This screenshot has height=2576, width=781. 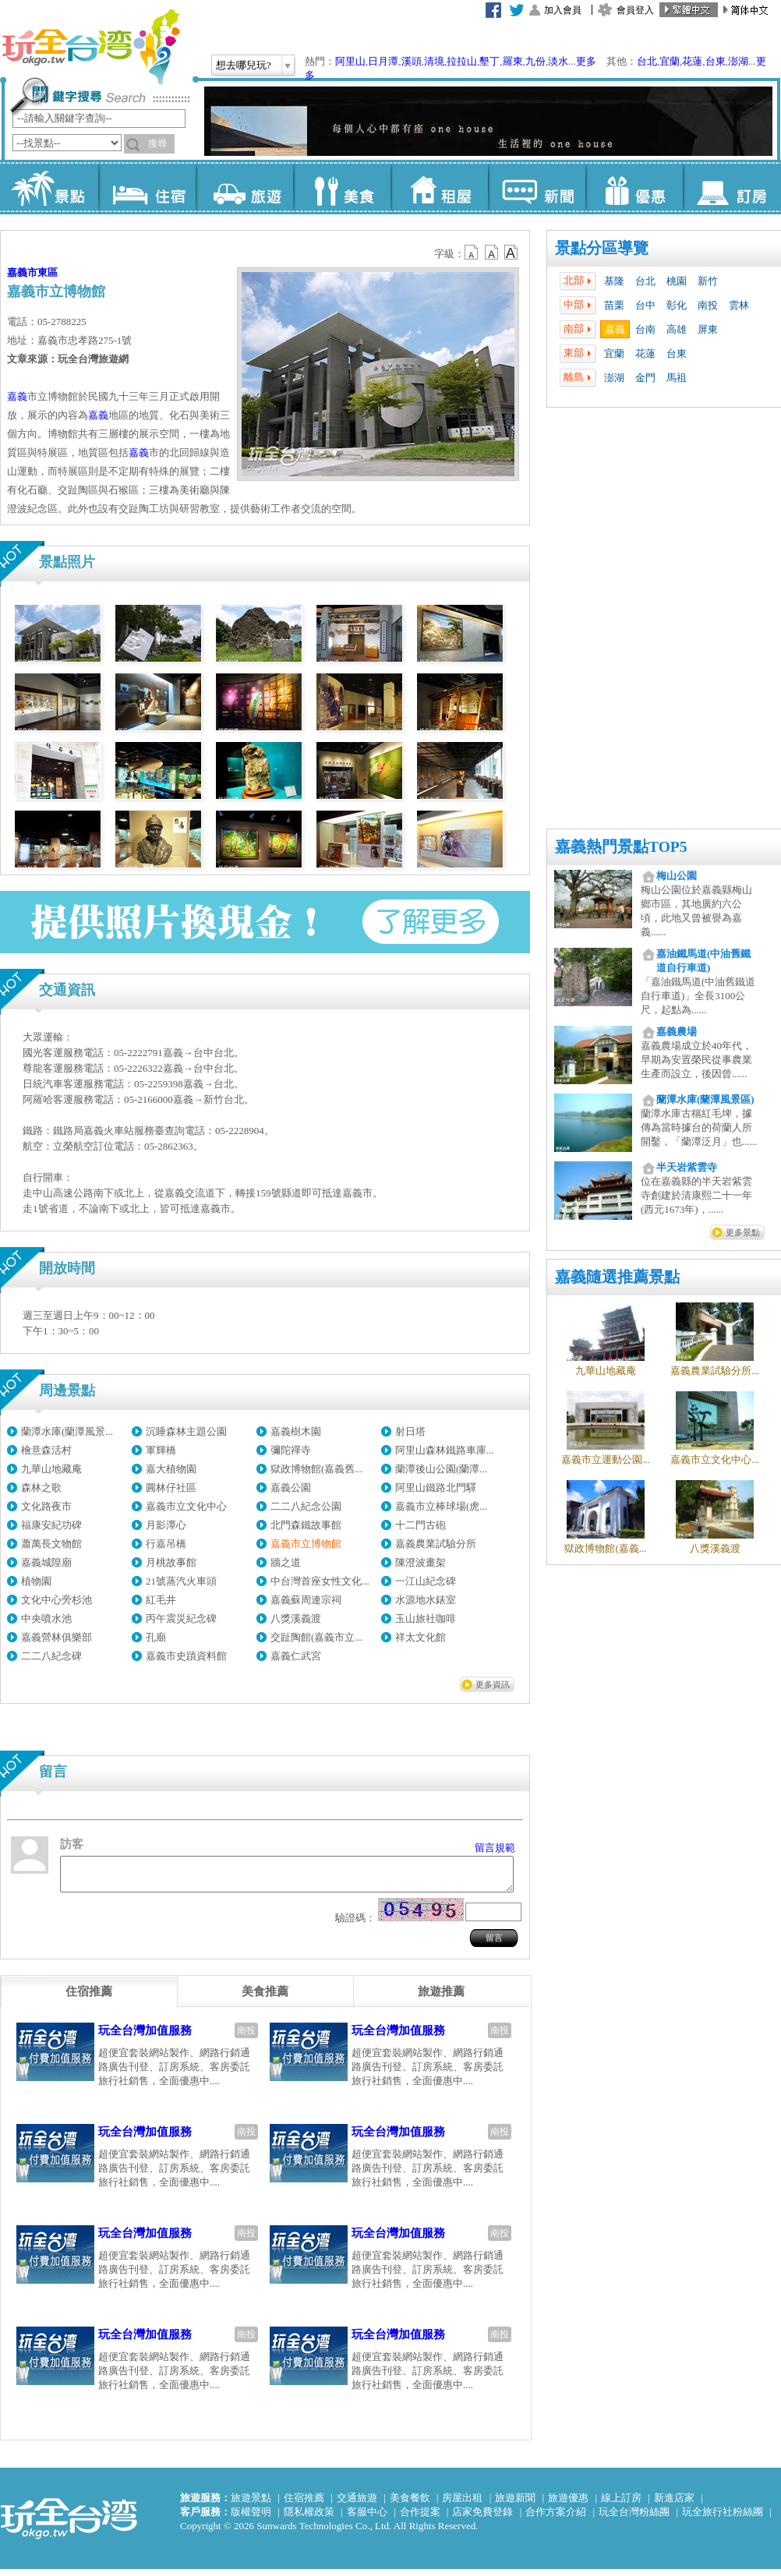 I want to click on 客服中心, so click(x=367, y=2519).